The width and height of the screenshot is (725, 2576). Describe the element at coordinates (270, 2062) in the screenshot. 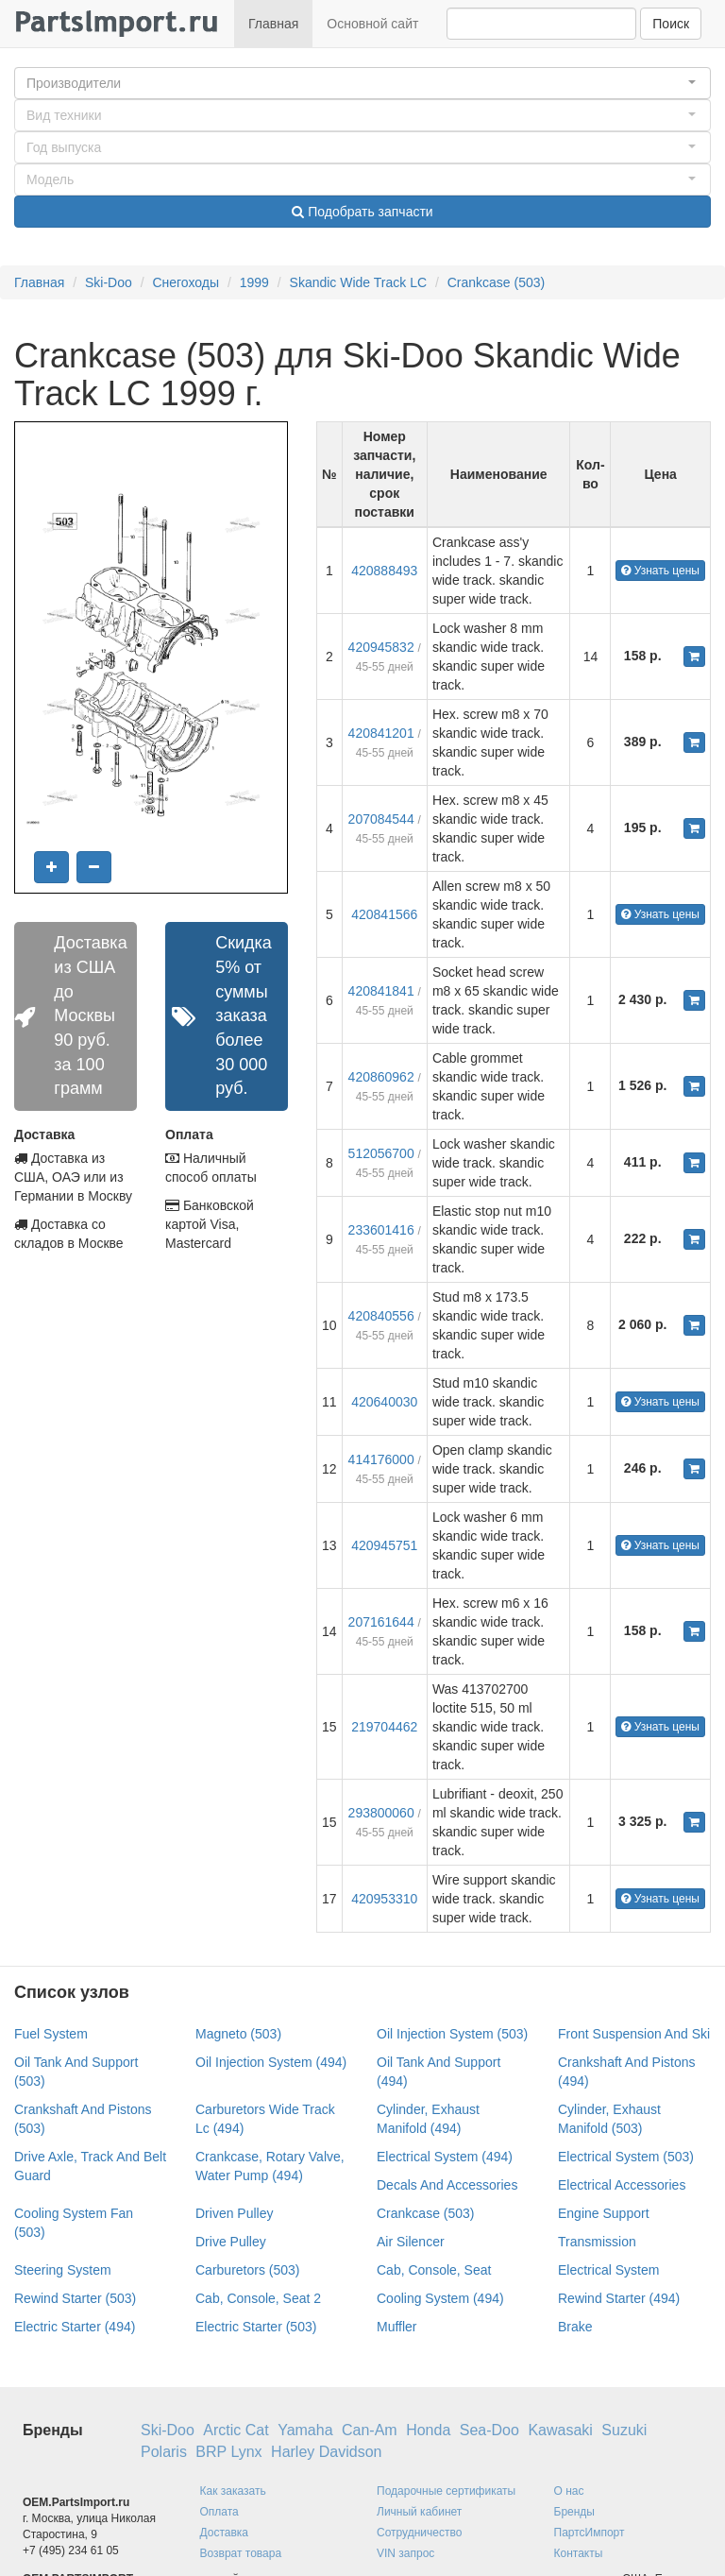

I see `Oil Injection System (494)` at that location.